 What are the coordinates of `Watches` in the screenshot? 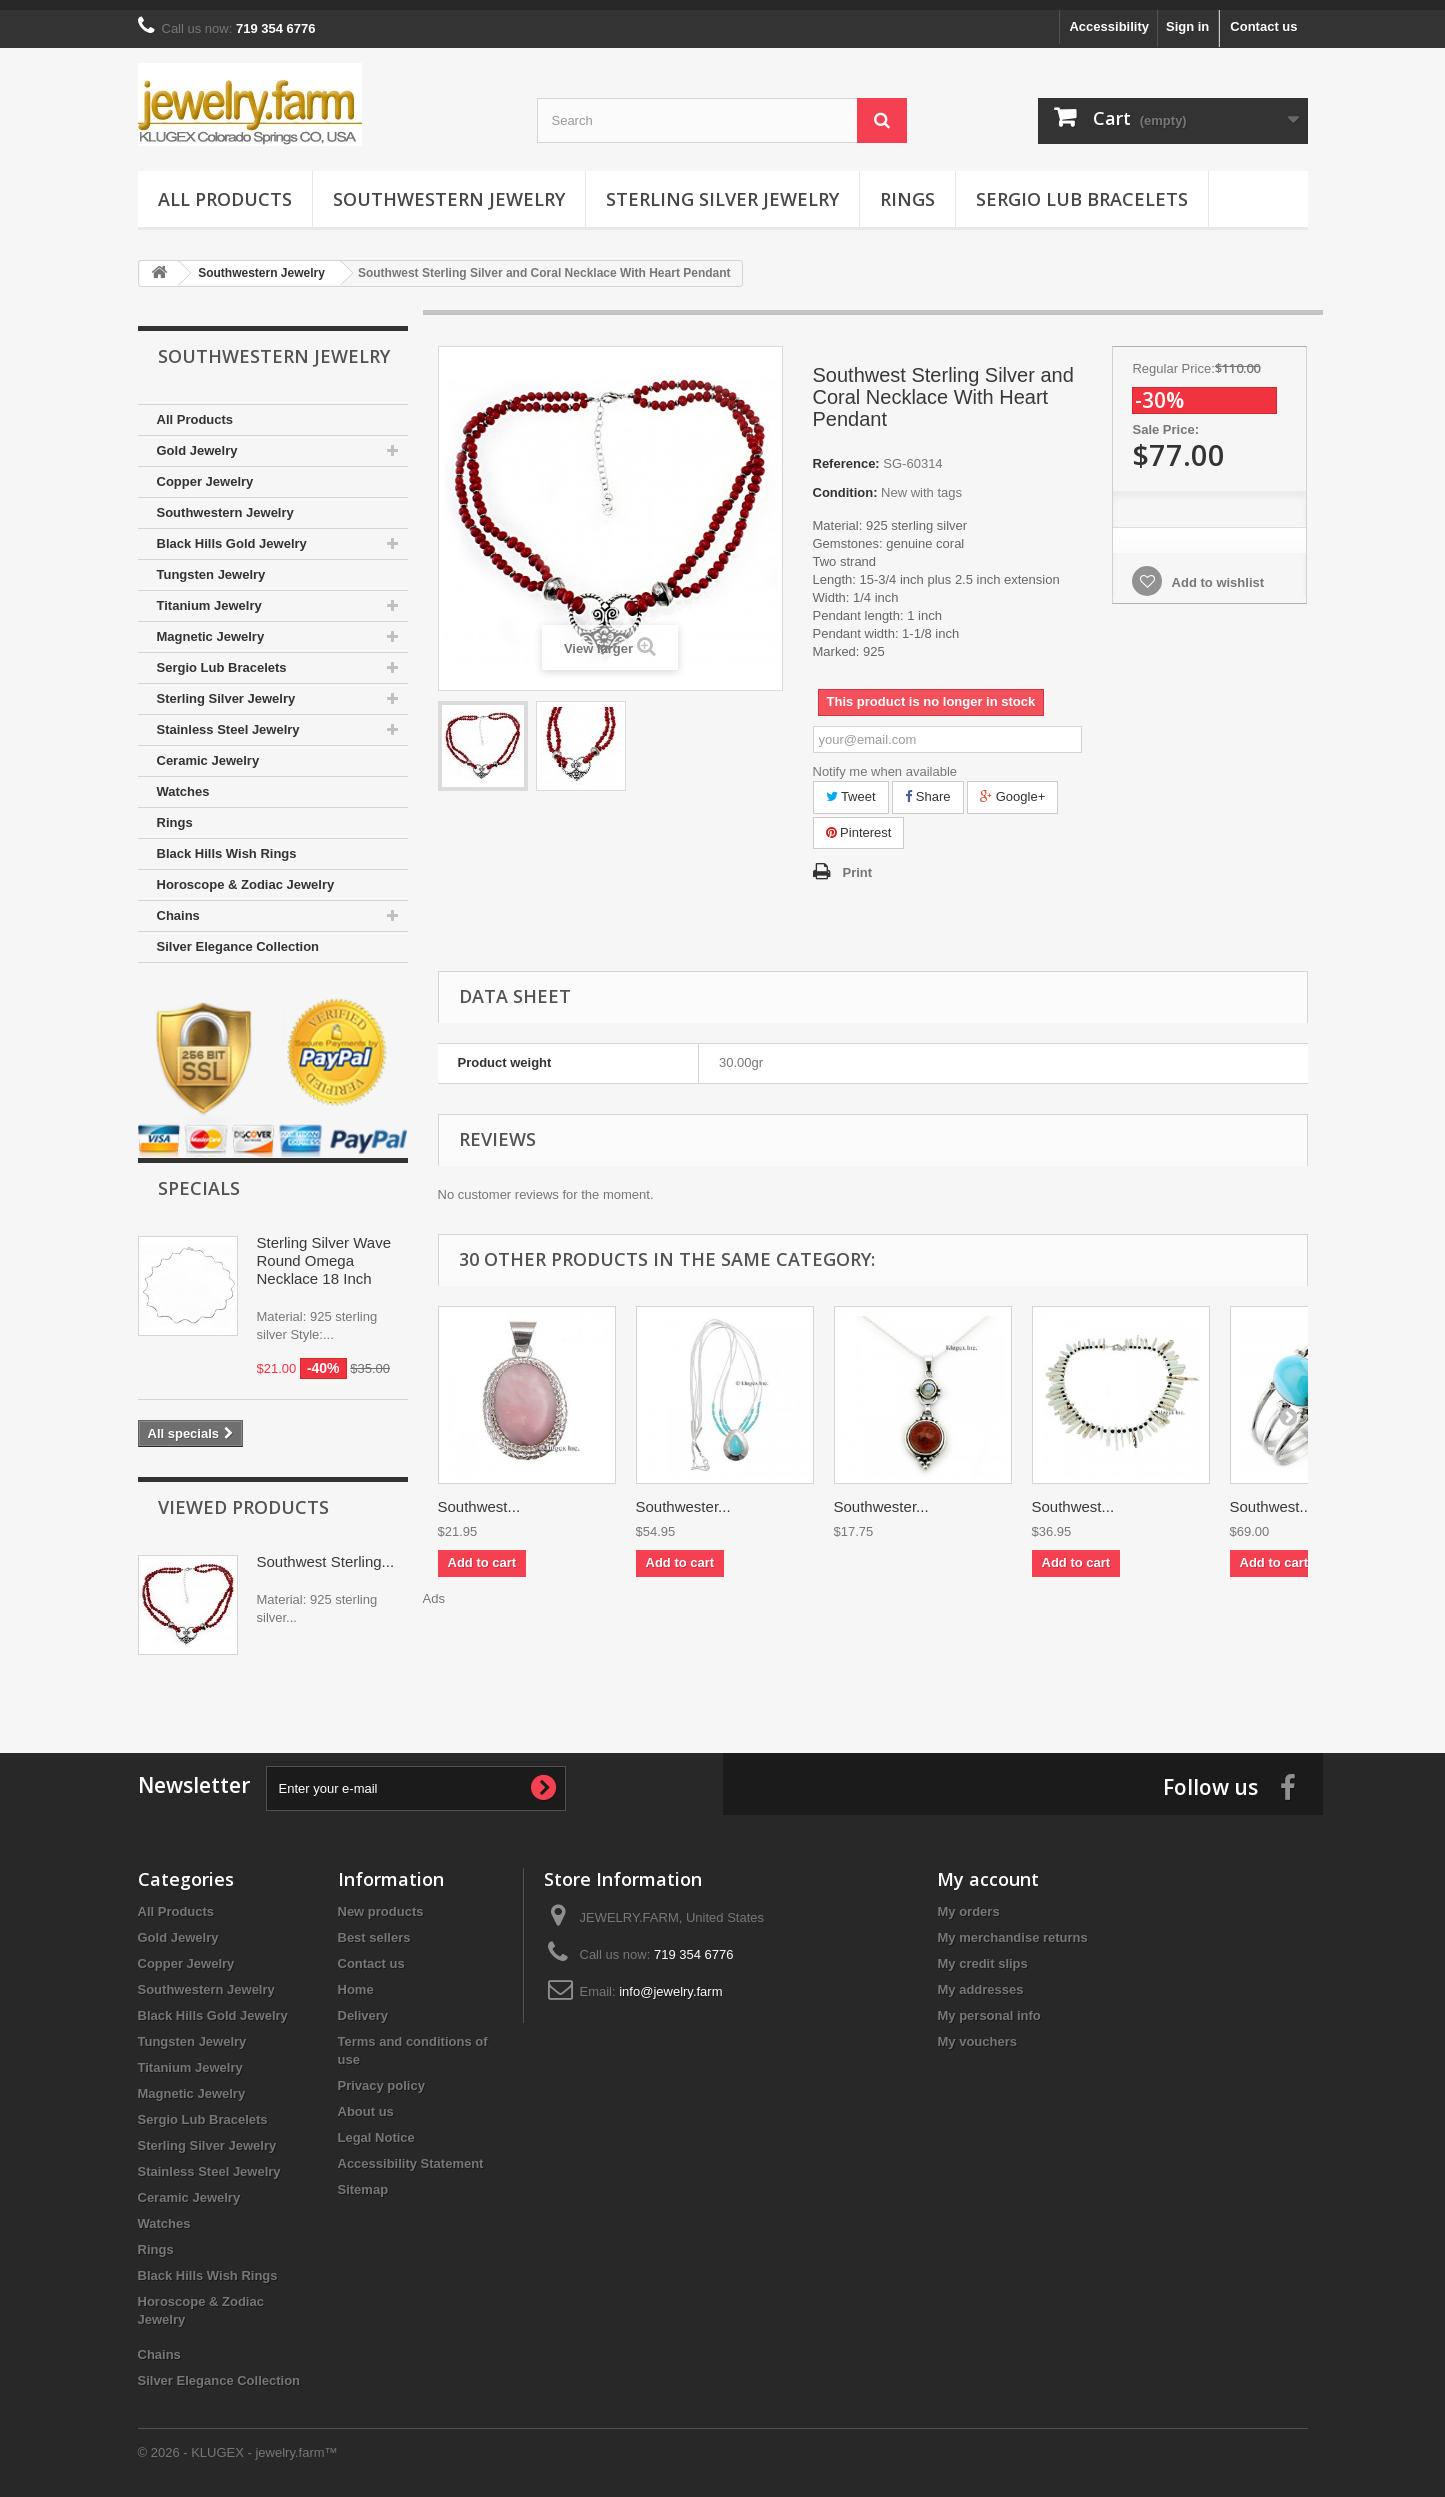 It's located at (183, 781).